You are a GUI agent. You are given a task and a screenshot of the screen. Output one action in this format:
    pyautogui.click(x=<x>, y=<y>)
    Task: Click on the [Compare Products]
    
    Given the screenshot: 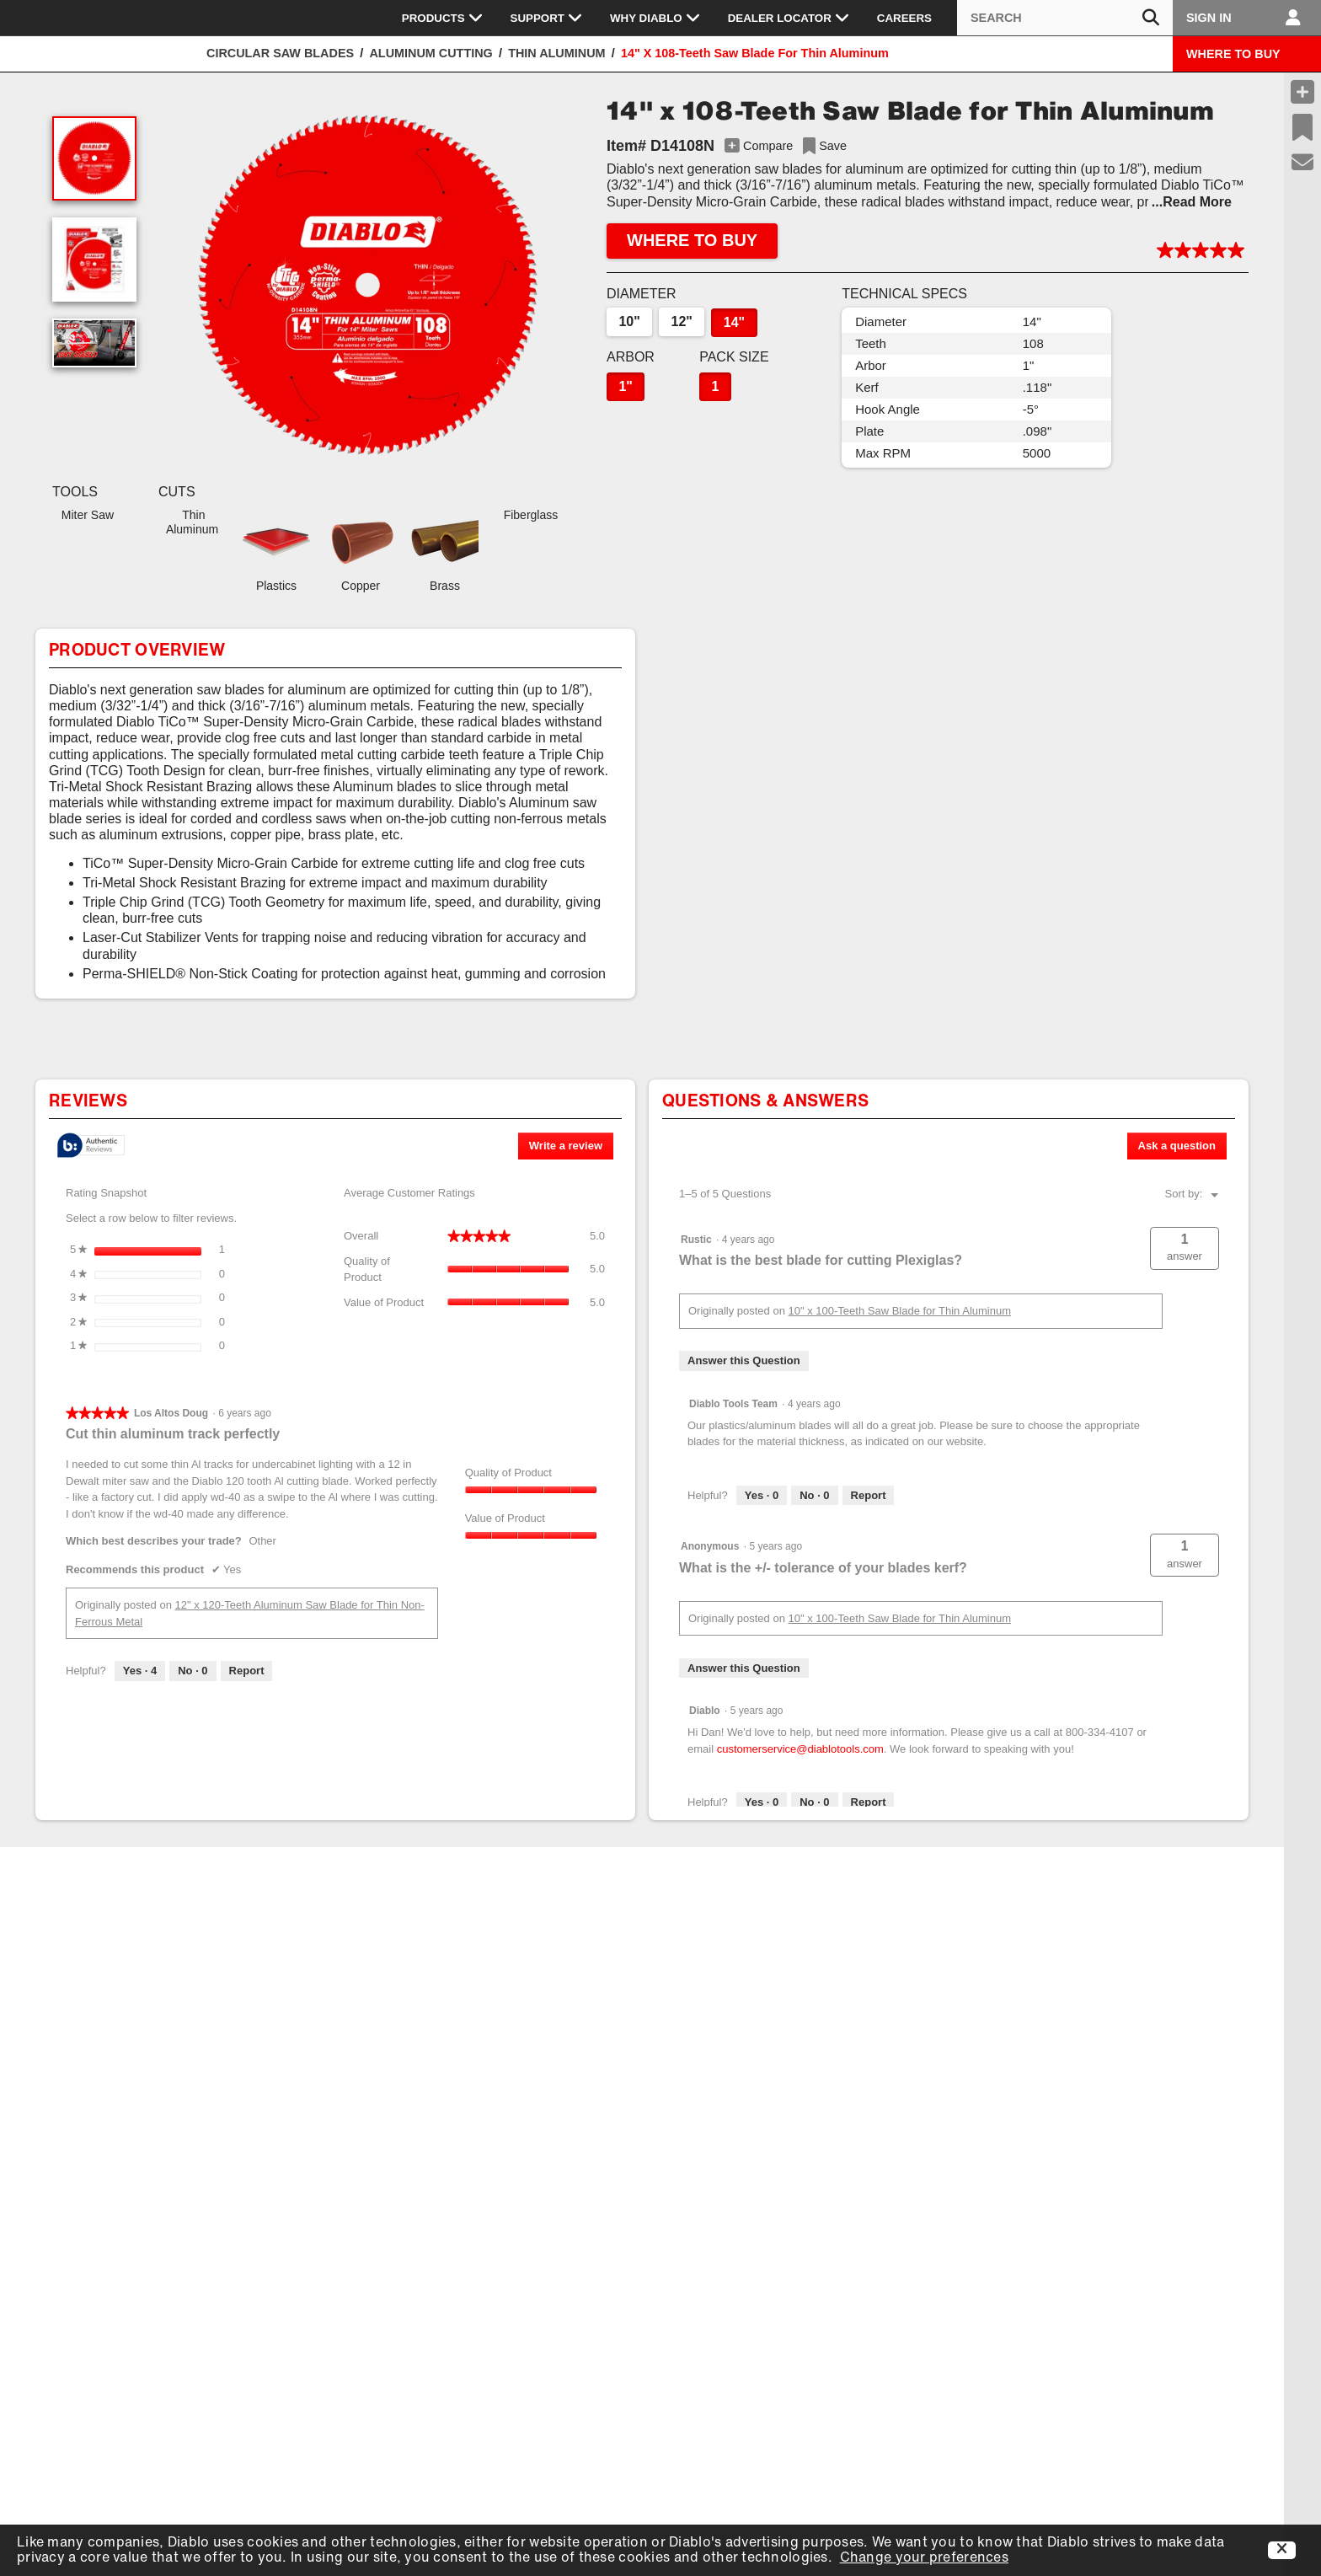 What is the action you would take?
    pyautogui.click(x=1302, y=92)
    